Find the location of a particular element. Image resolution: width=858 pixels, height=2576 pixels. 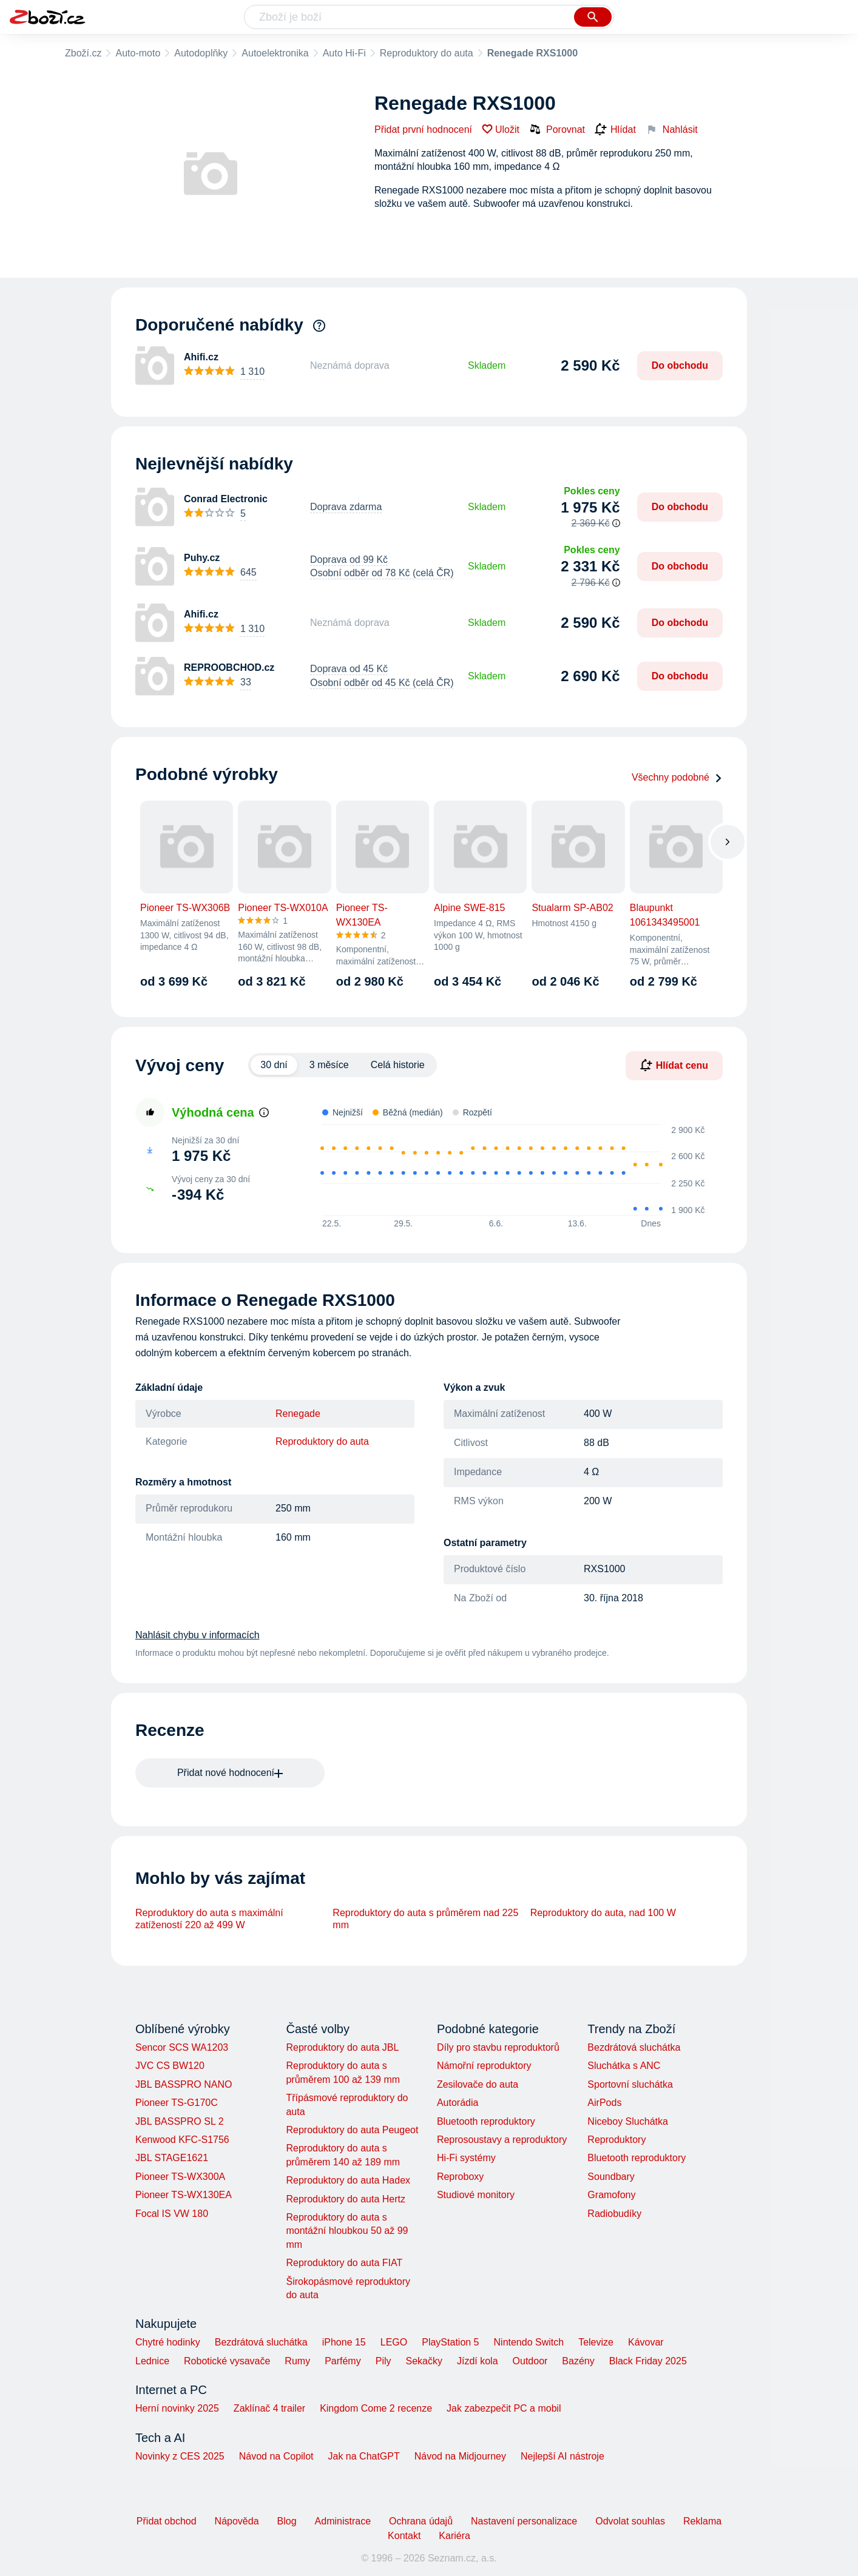

Zboží.cz is located at coordinates (83, 53).